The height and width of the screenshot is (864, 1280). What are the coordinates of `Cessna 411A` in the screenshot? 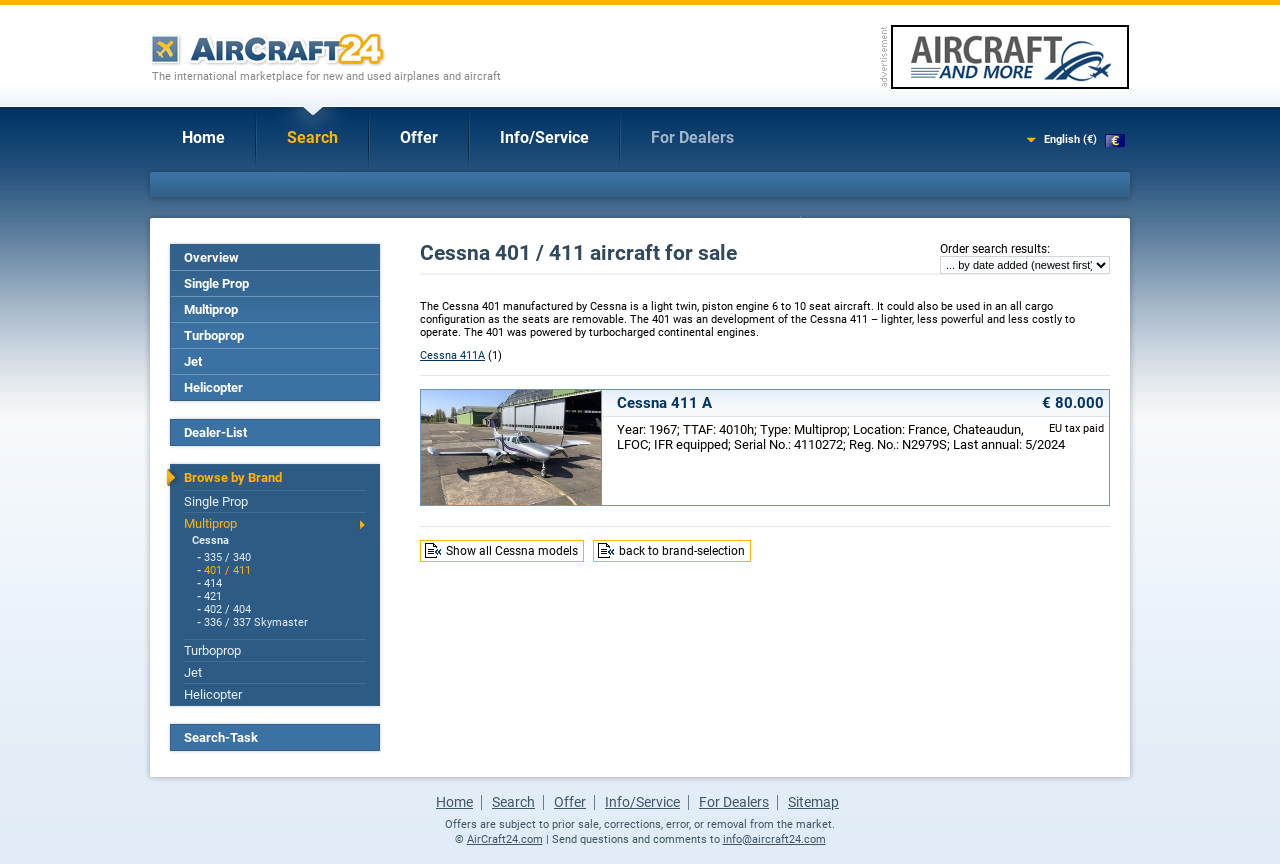 It's located at (452, 355).